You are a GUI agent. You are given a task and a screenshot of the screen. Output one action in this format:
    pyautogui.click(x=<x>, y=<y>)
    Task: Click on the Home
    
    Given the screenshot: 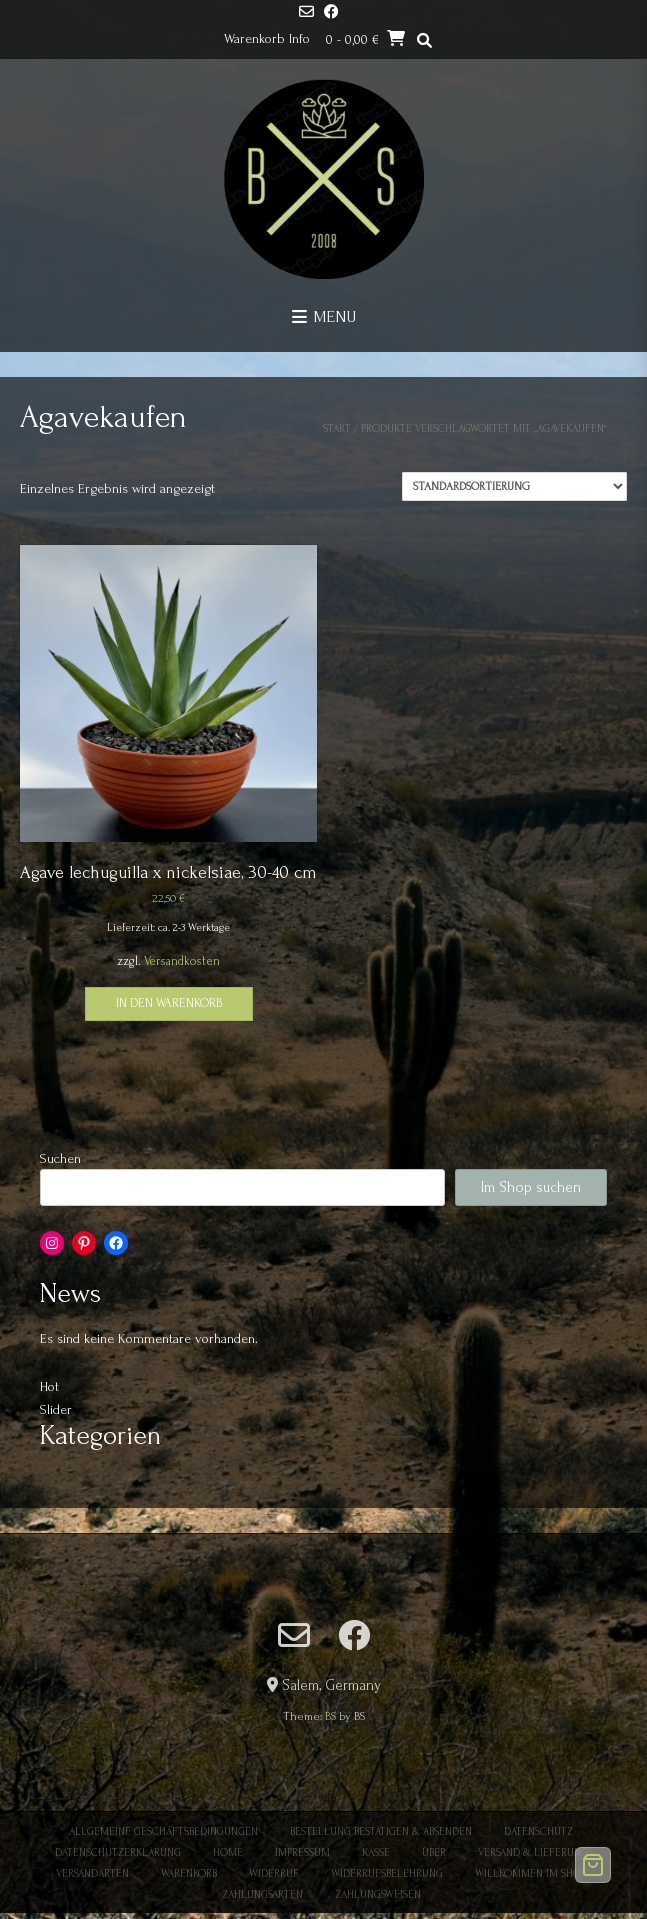 What is the action you would take?
    pyautogui.click(x=228, y=1853)
    